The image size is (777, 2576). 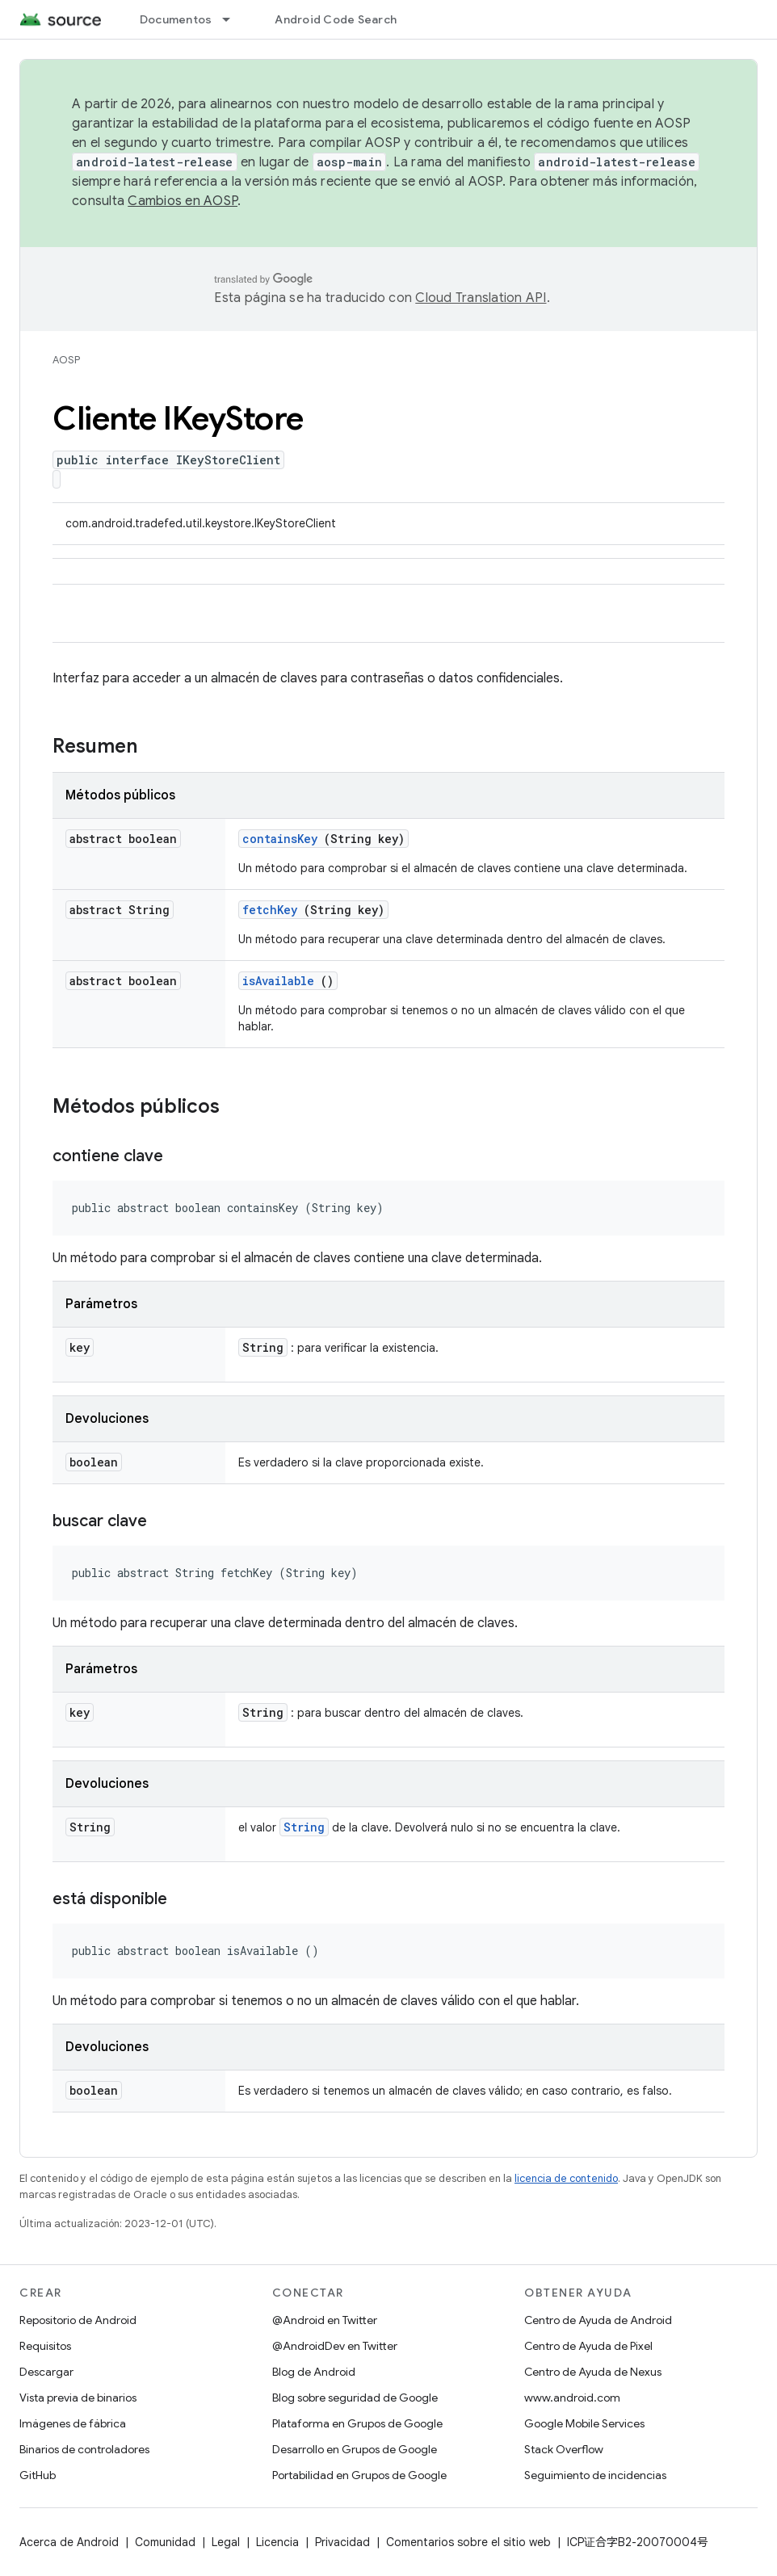 I want to click on containsKey, so click(x=279, y=838).